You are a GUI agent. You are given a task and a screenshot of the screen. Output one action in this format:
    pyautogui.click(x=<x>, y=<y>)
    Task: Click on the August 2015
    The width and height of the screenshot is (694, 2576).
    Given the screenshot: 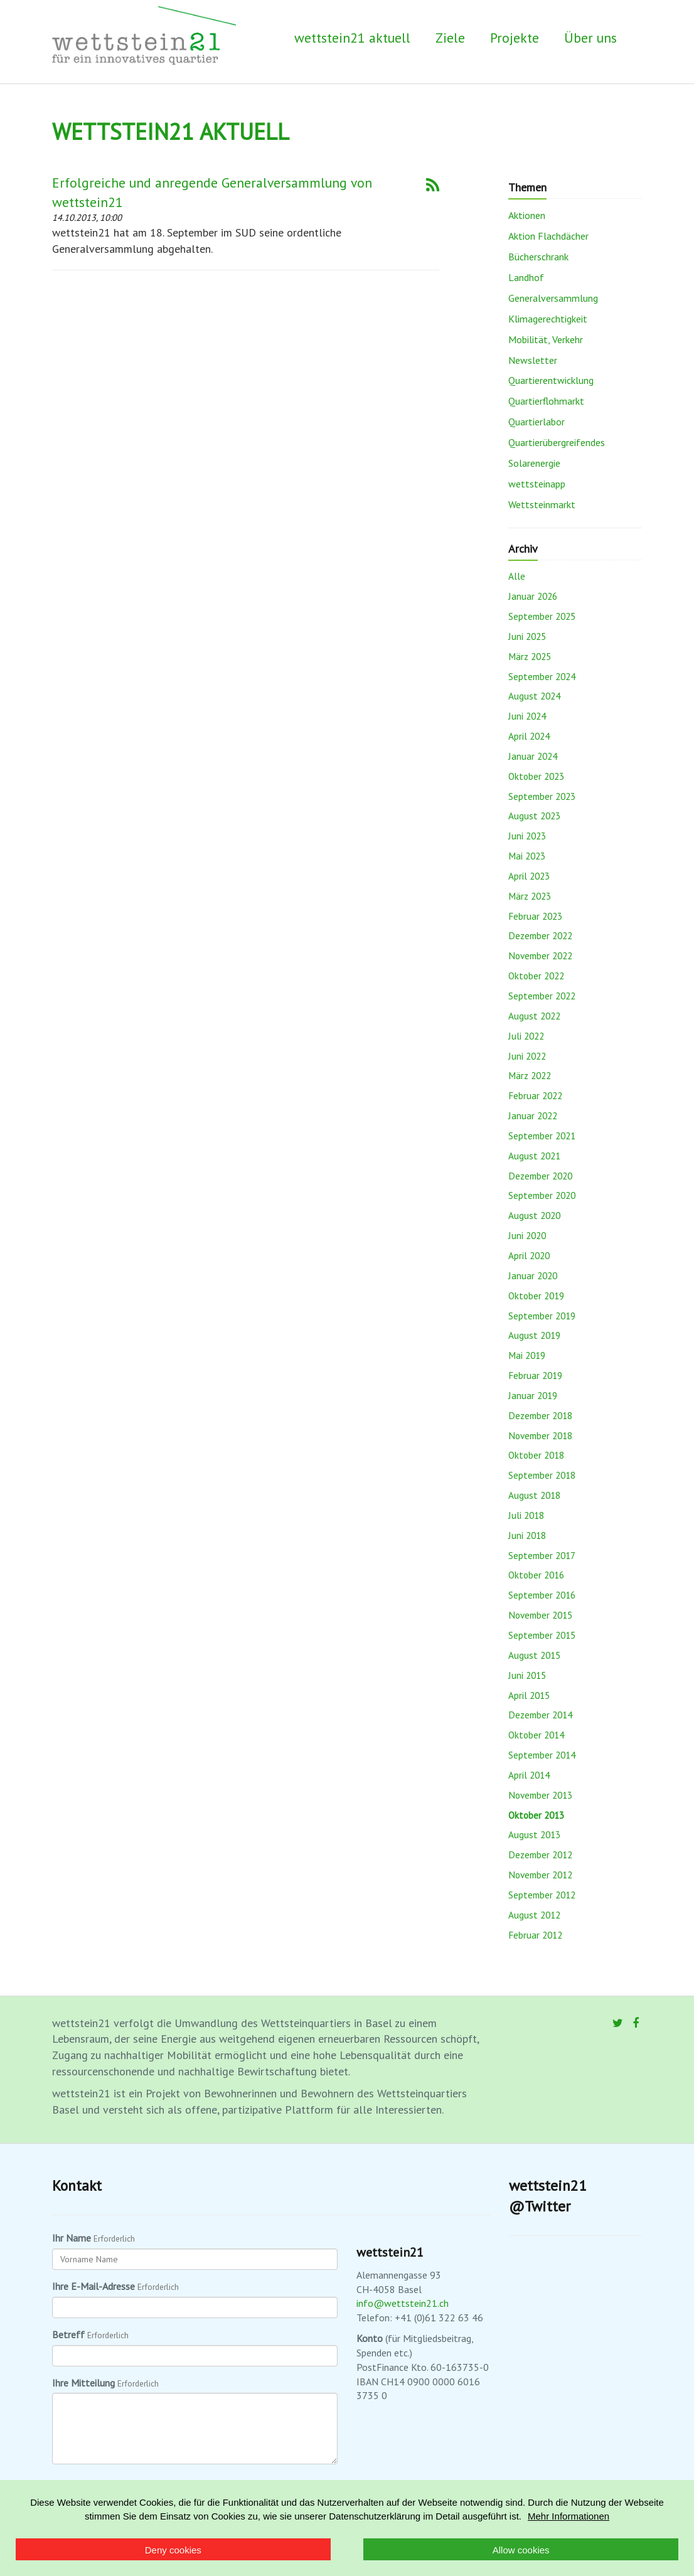 What is the action you would take?
    pyautogui.click(x=534, y=1655)
    